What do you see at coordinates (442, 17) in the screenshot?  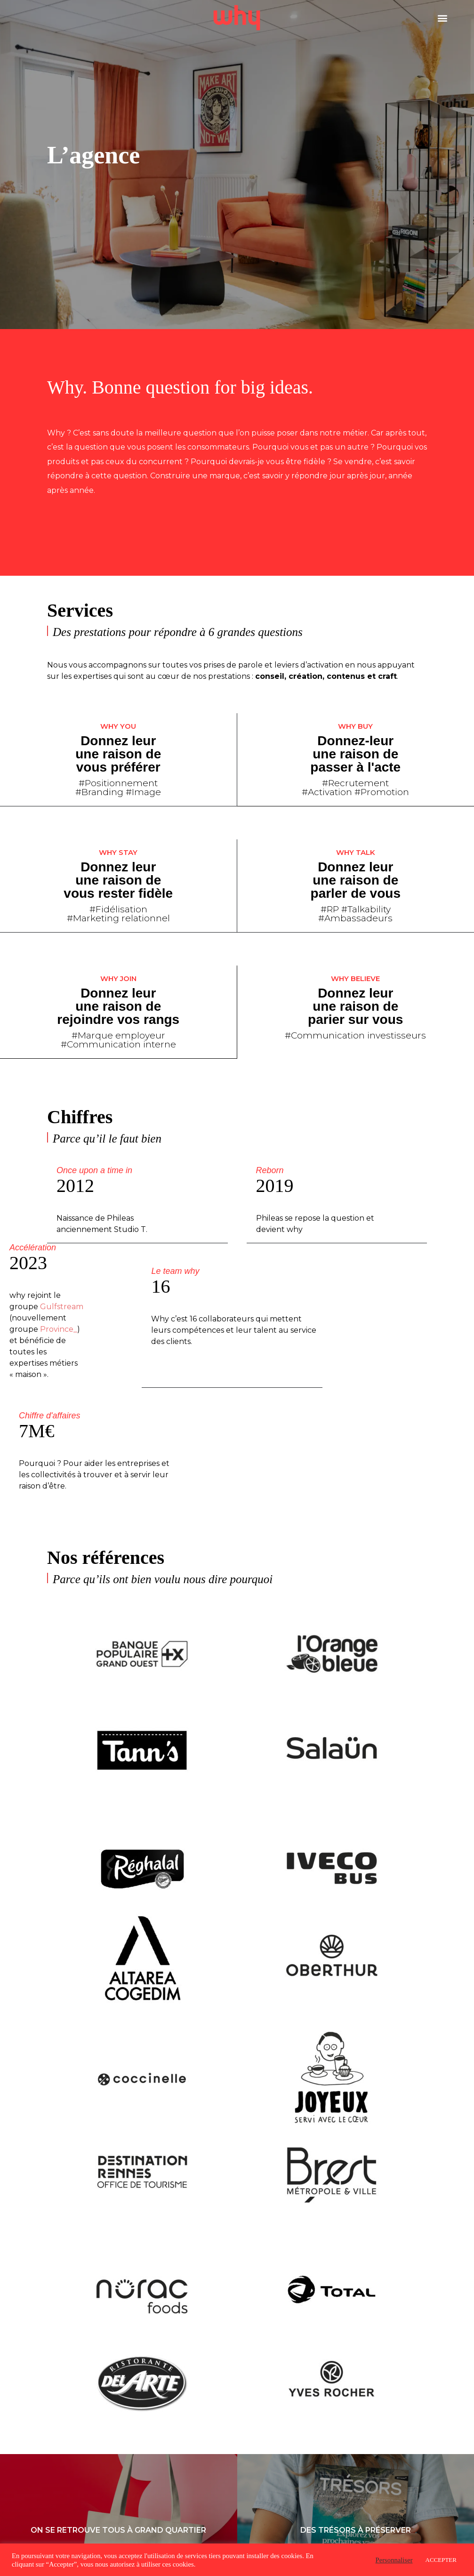 I see `[button]` at bounding box center [442, 17].